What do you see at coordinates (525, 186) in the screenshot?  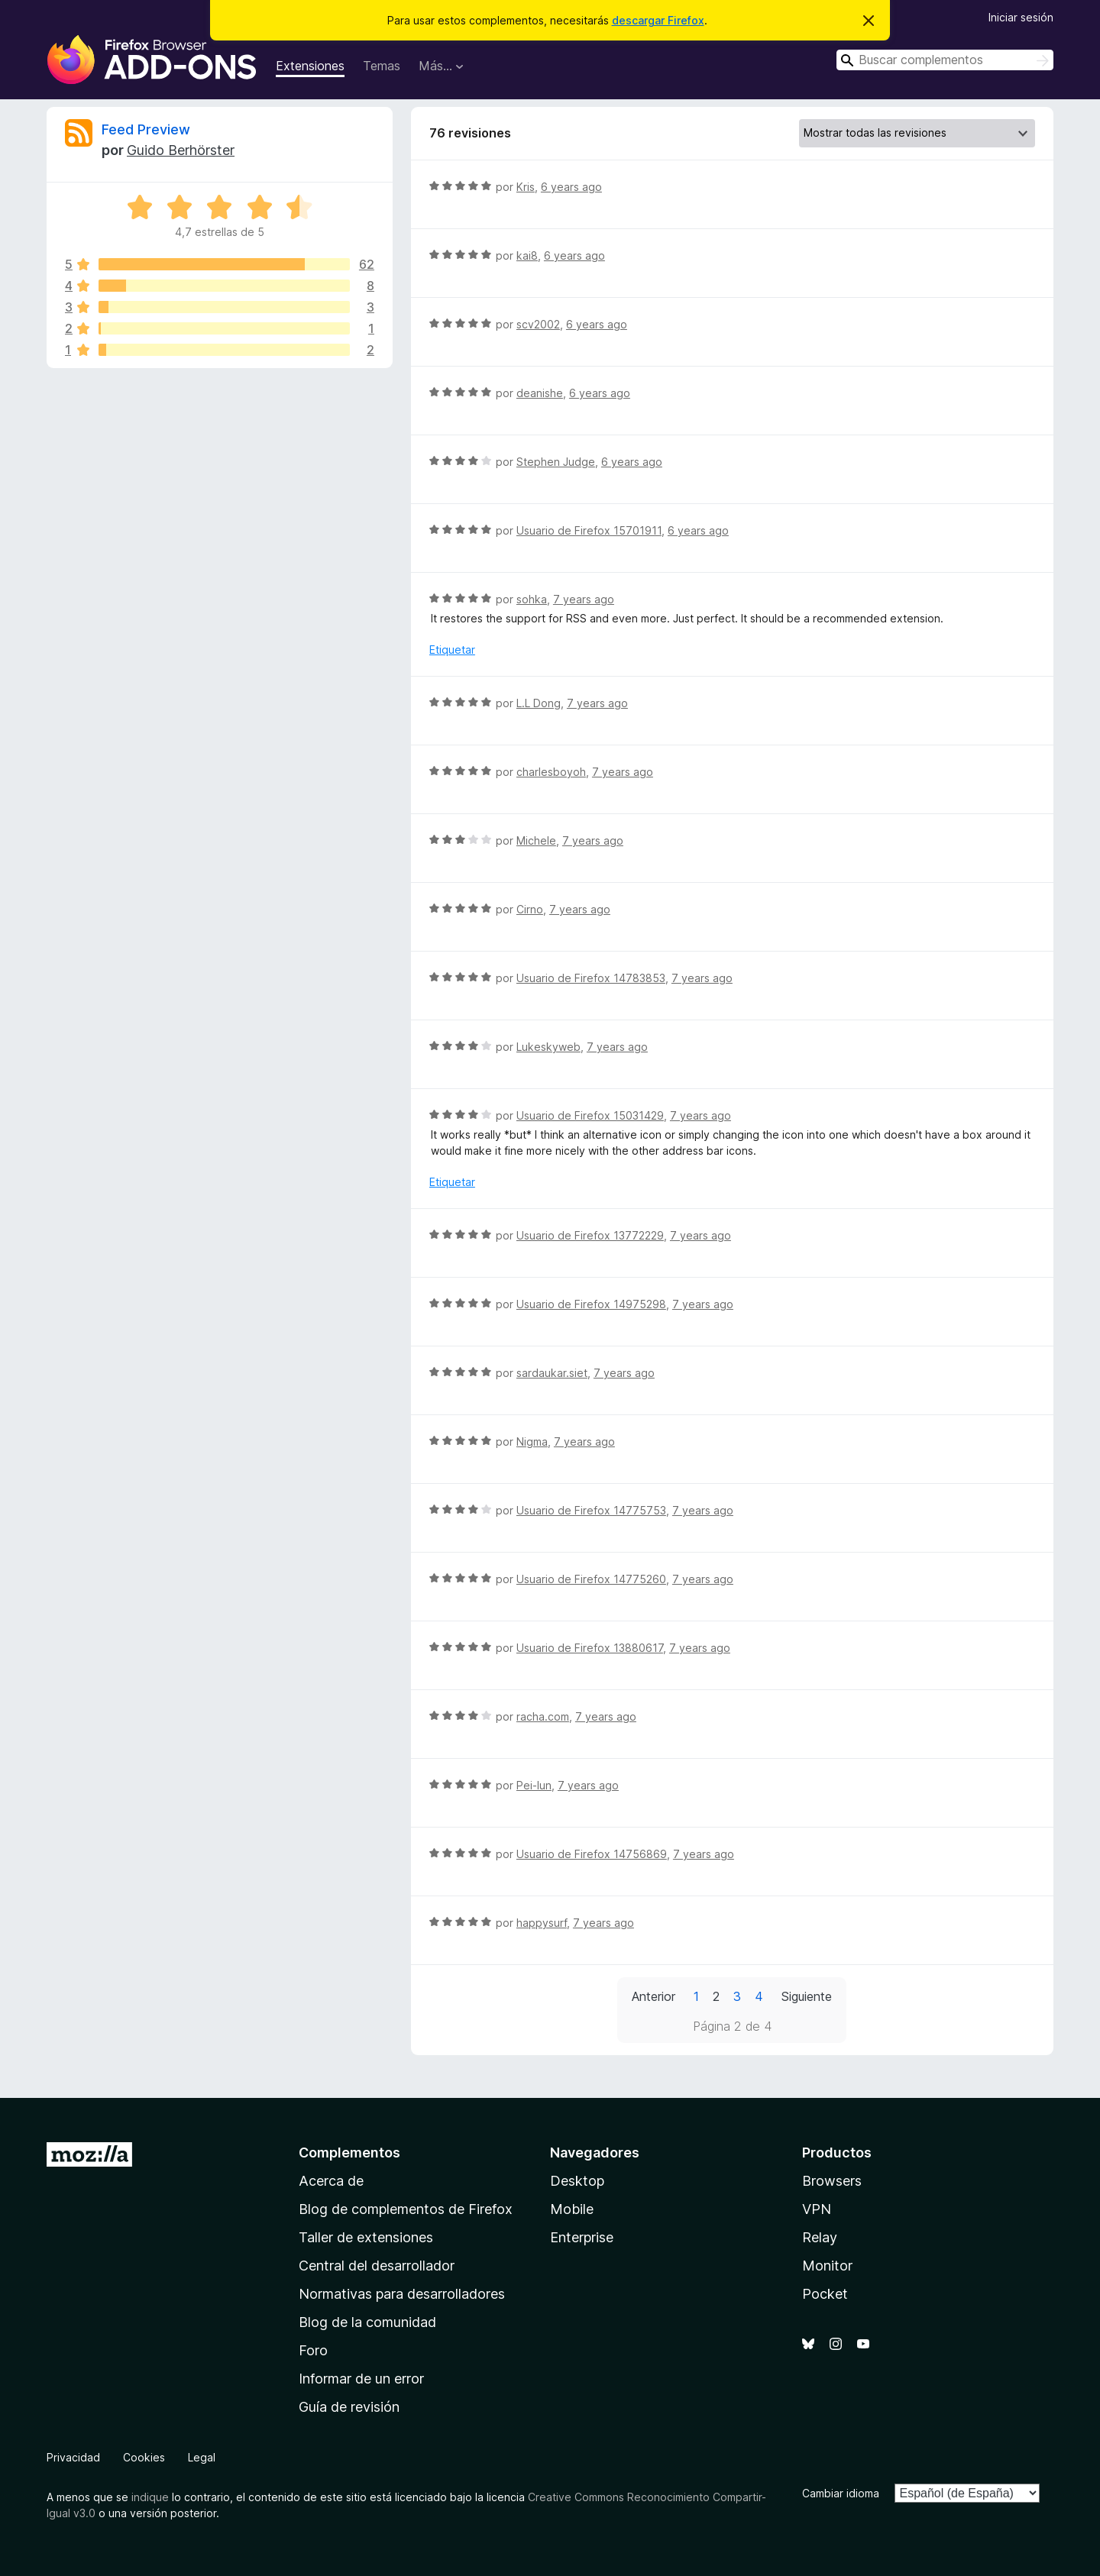 I see `Kris` at bounding box center [525, 186].